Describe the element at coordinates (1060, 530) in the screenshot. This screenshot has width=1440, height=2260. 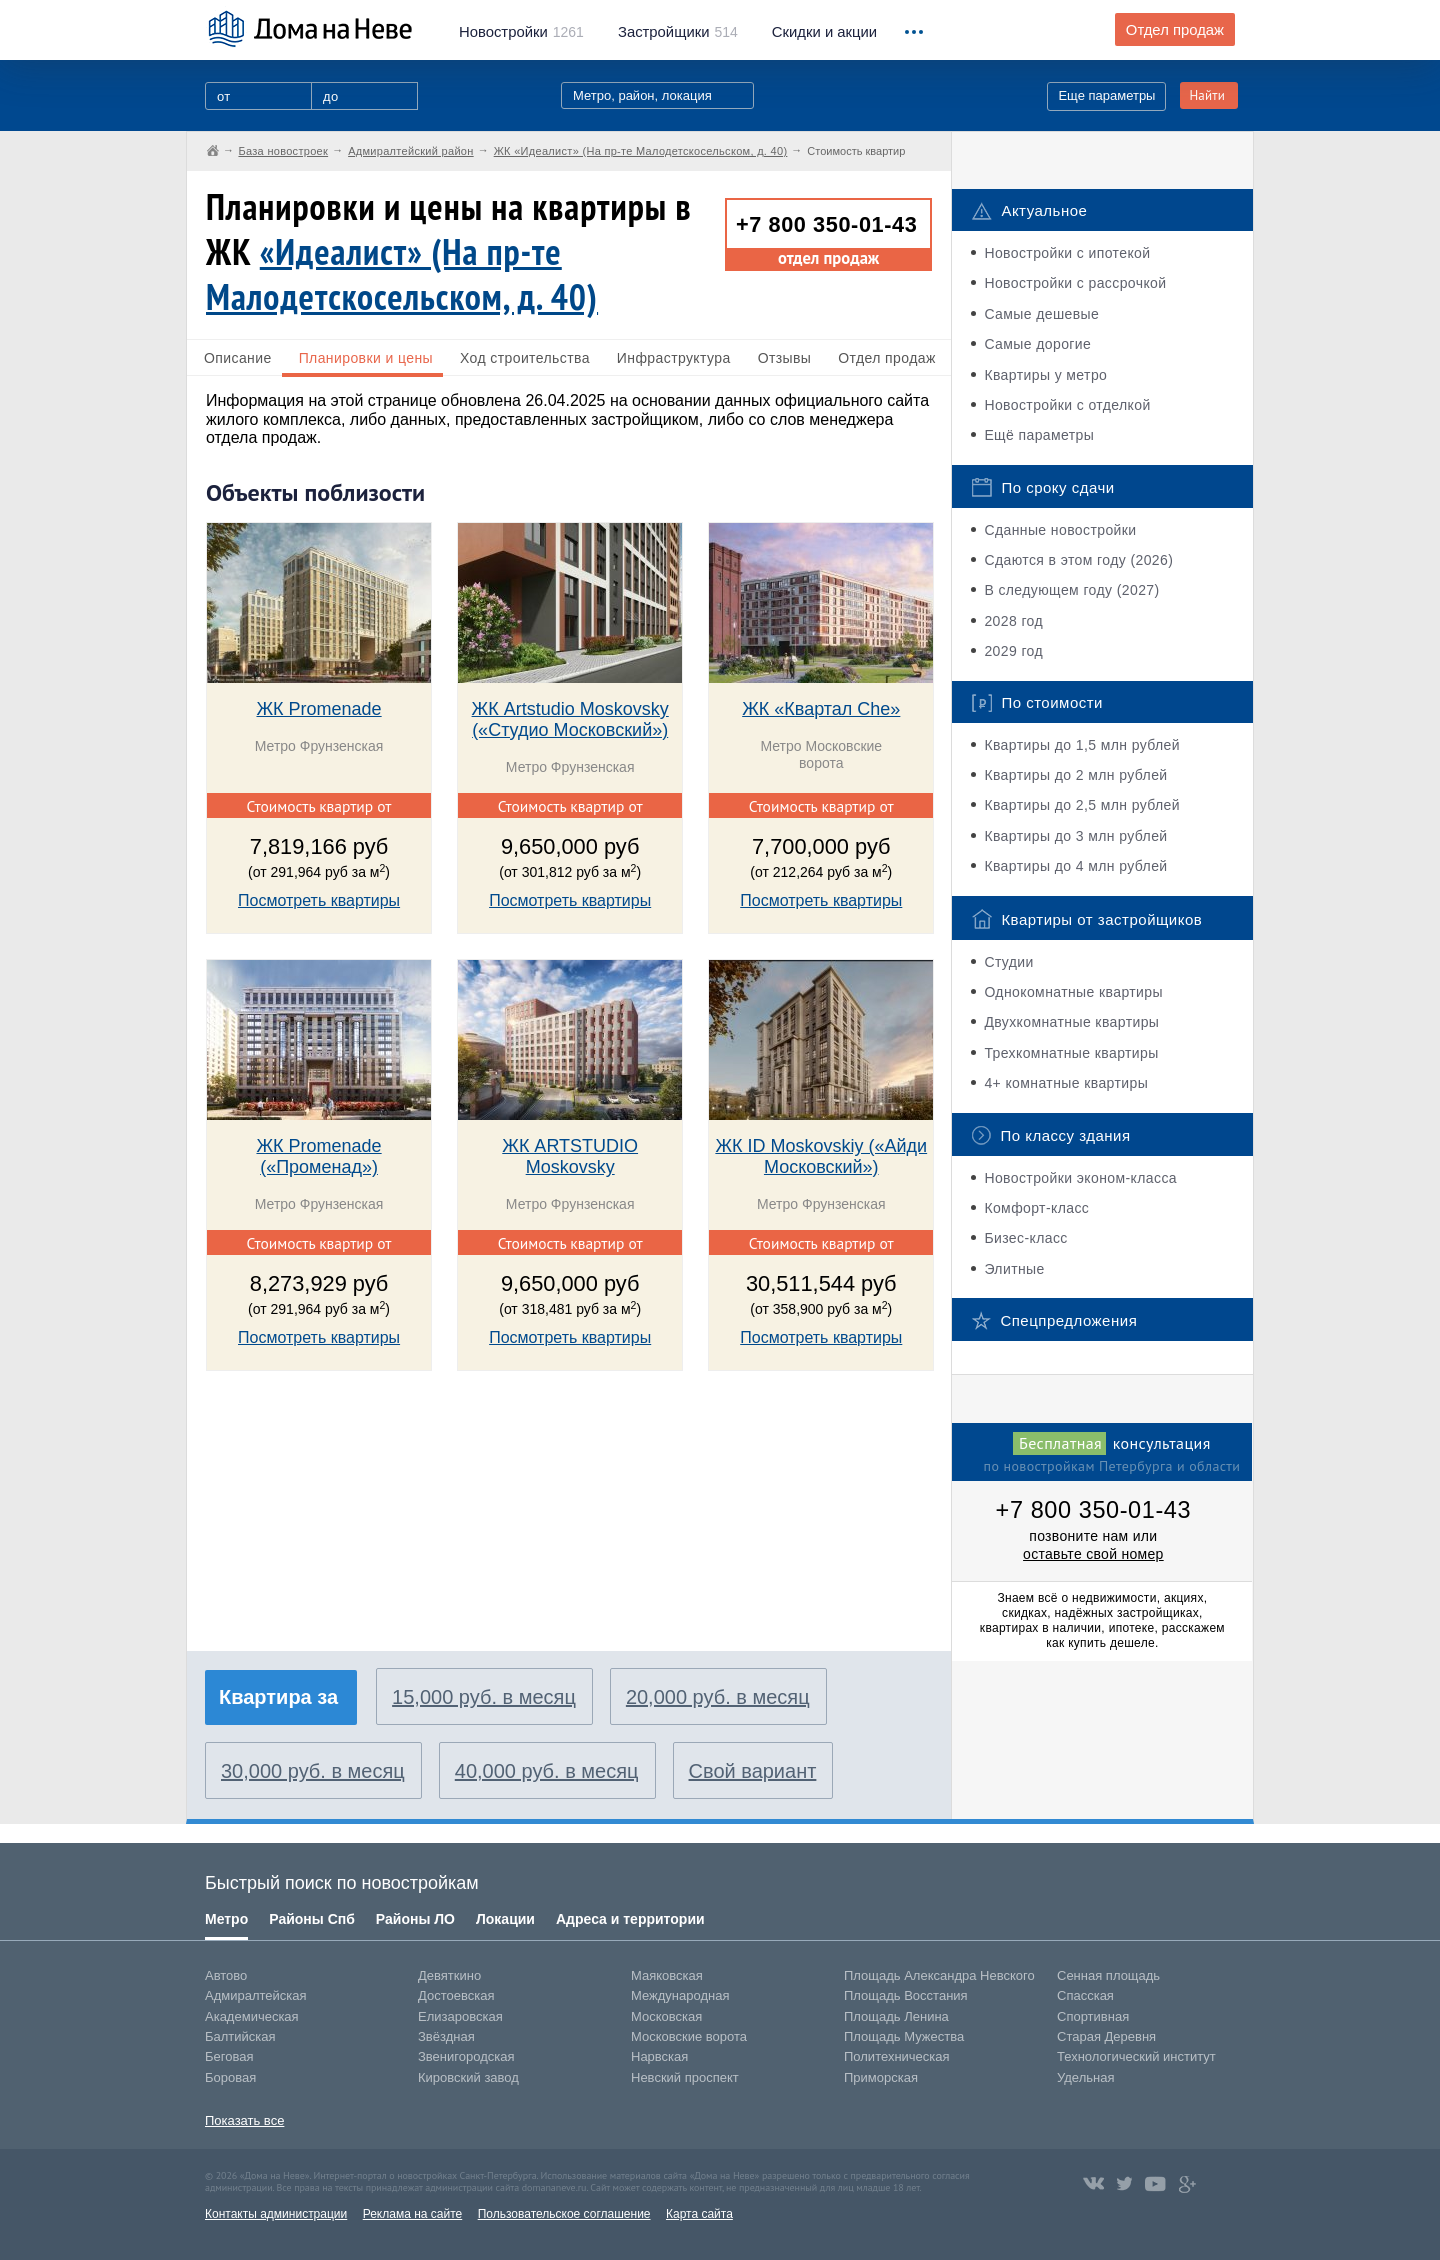
I see `Сданные новостройки` at that location.